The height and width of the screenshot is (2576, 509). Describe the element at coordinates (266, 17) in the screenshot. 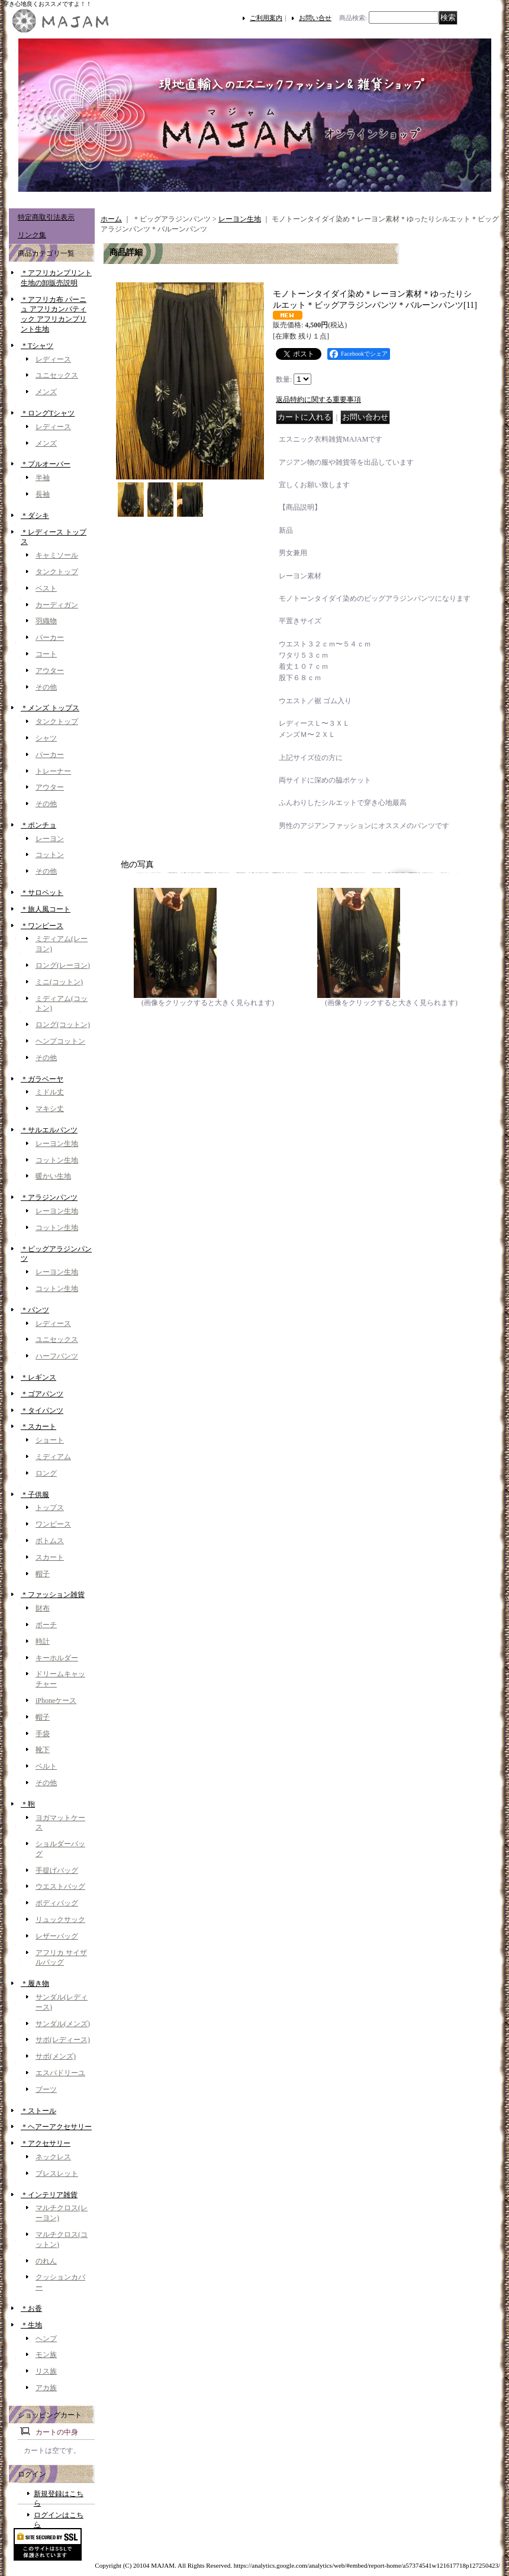

I see `ご利用案内` at that location.